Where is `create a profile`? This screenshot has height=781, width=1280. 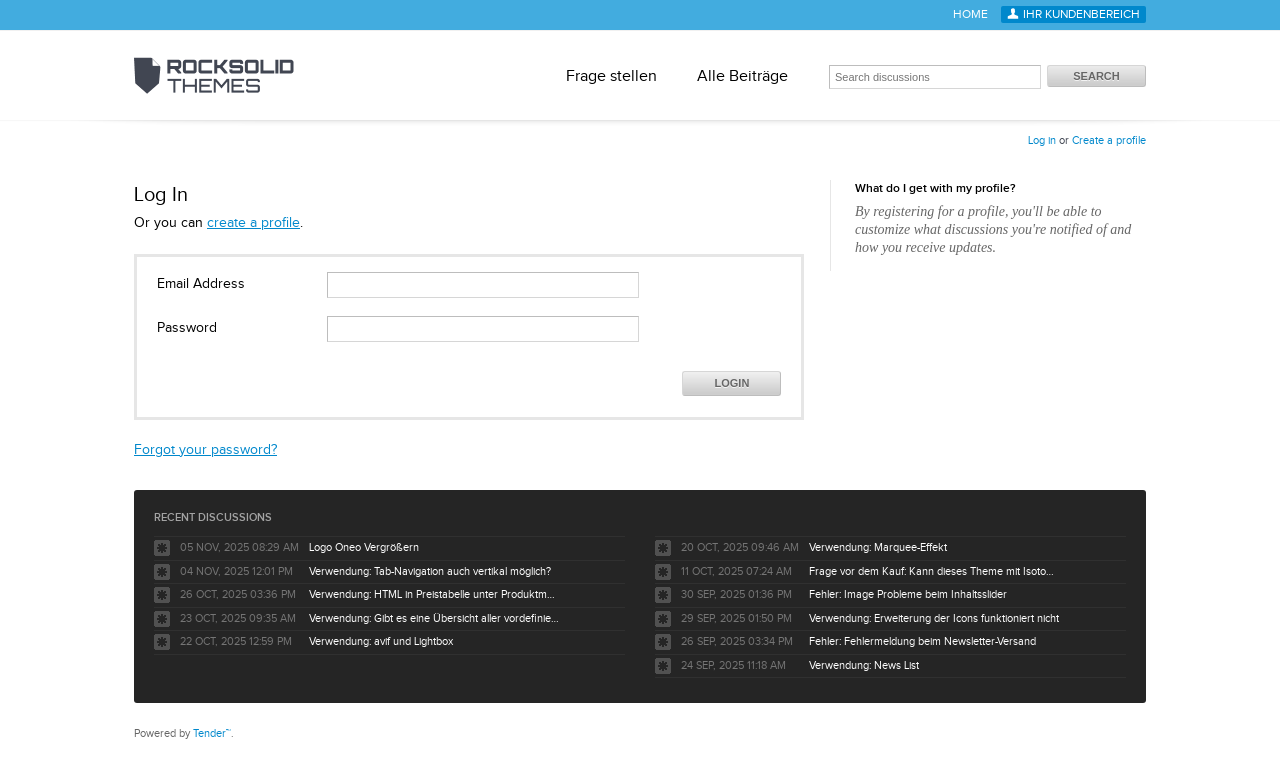
create a profile is located at coordinates (253, 223).